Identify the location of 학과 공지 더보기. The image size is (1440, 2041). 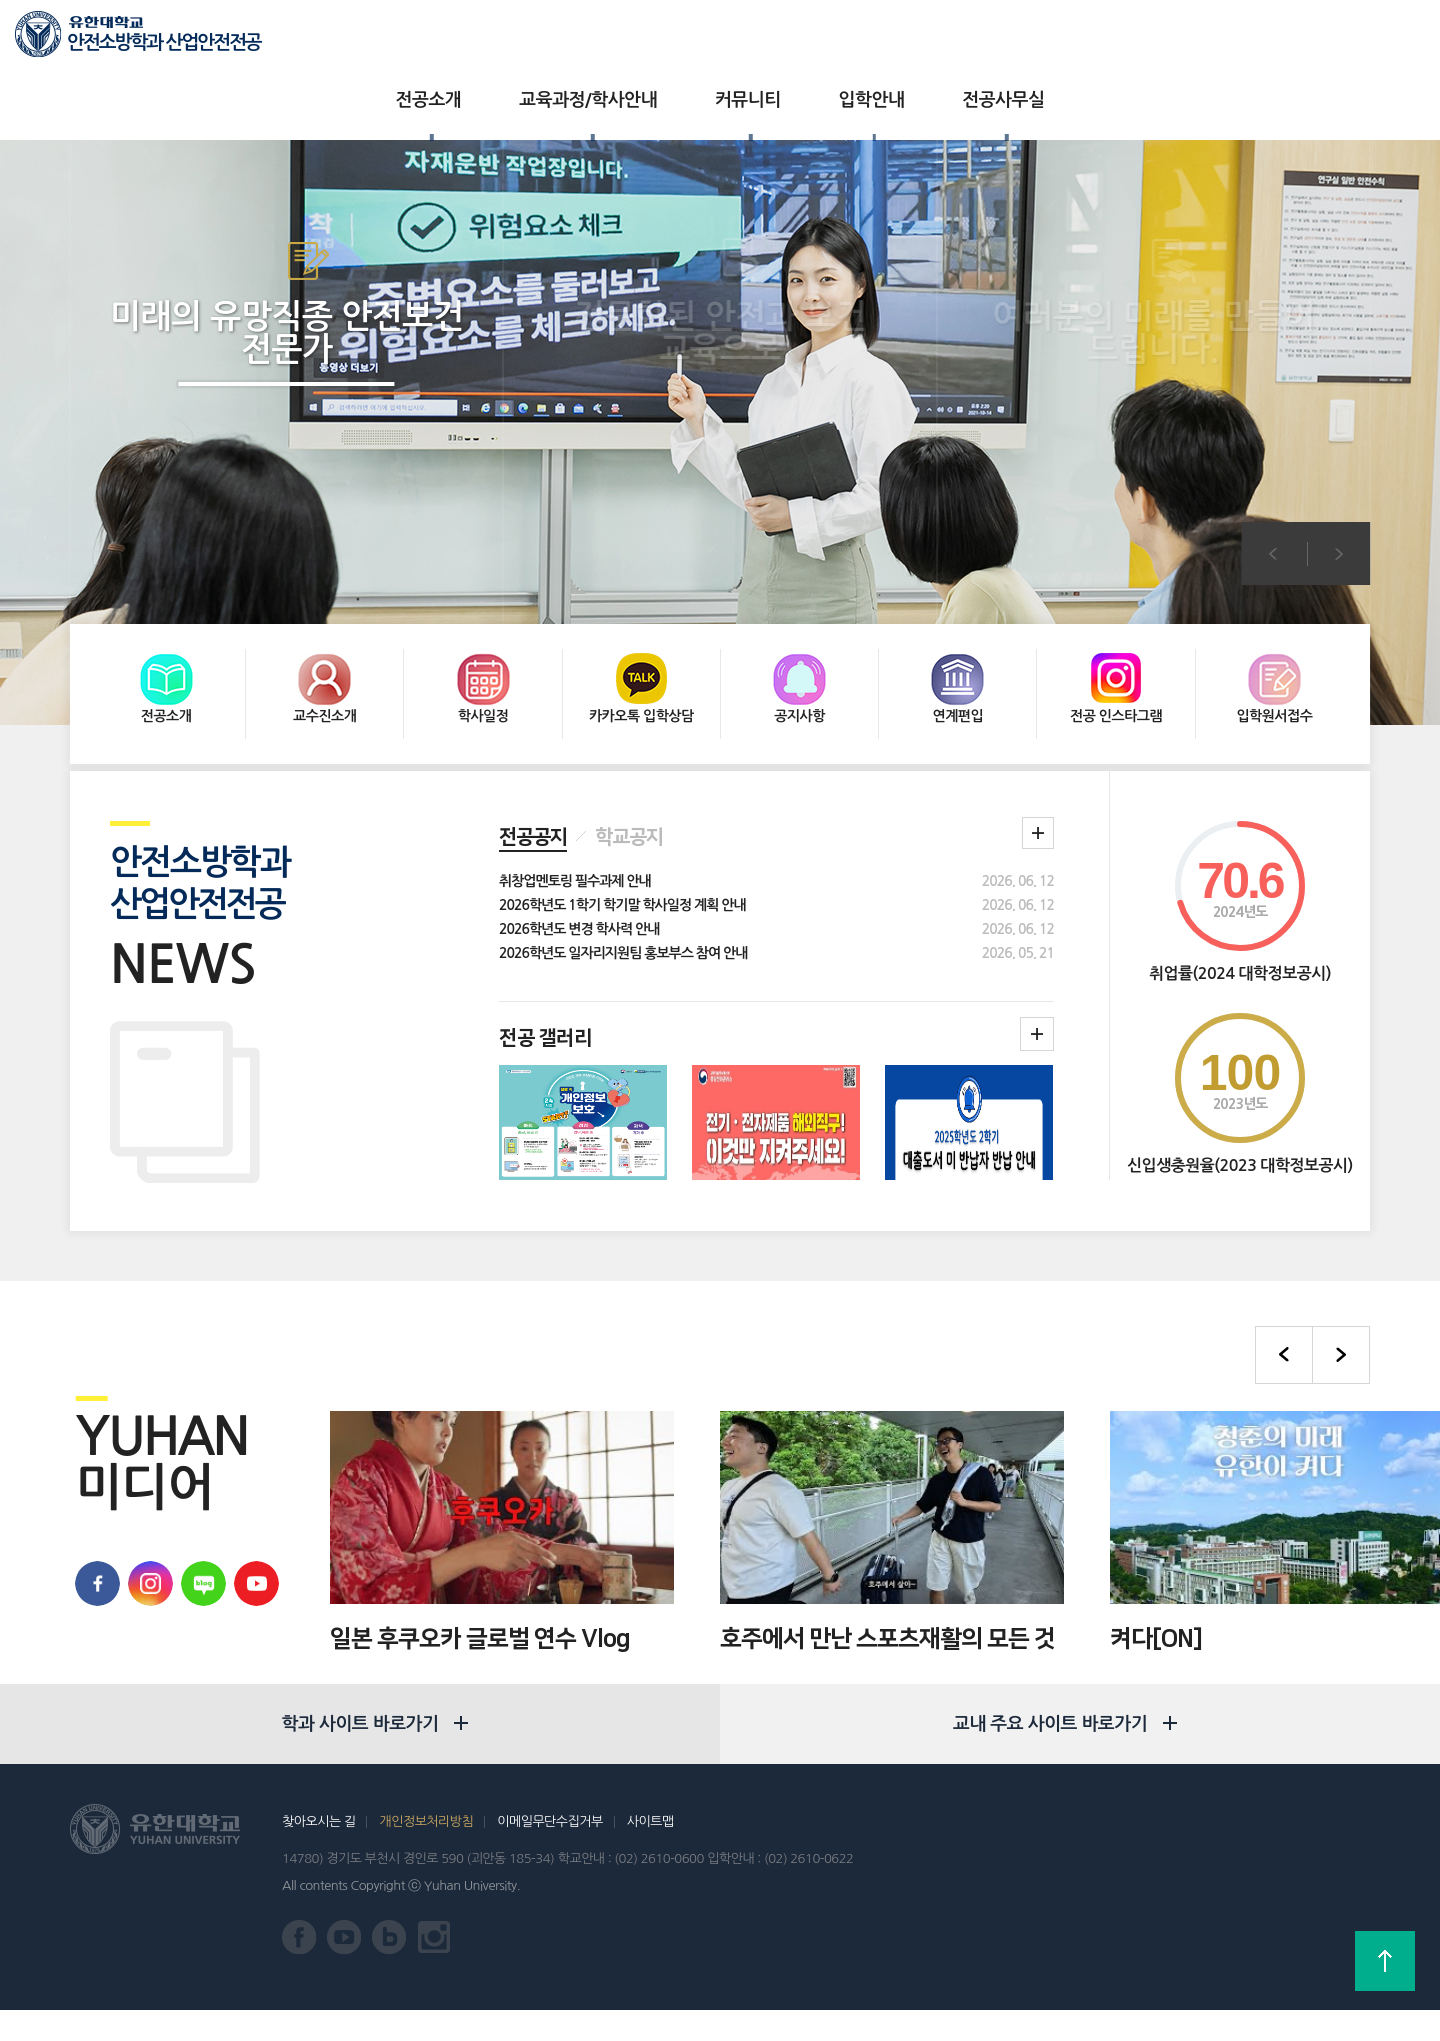
(1038, 737).